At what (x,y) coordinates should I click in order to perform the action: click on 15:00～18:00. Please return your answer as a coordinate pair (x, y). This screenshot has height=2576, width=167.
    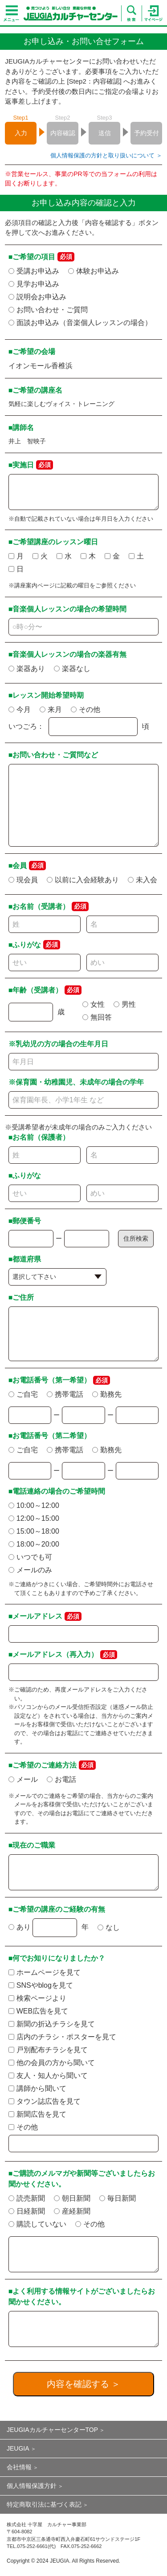
    Looking at the image, I should click on (33, 1531).